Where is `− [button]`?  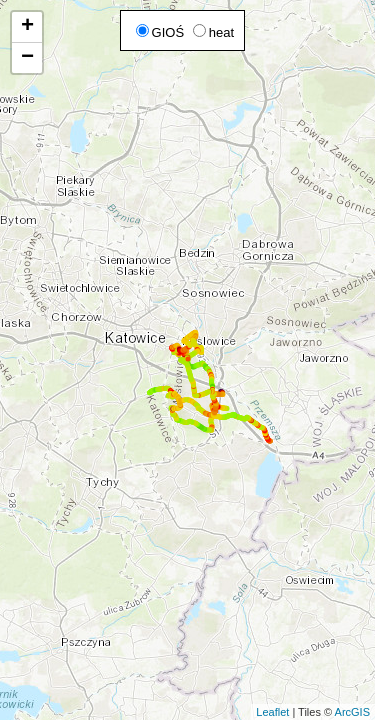
− [button] is located at coordinates (27, 58).